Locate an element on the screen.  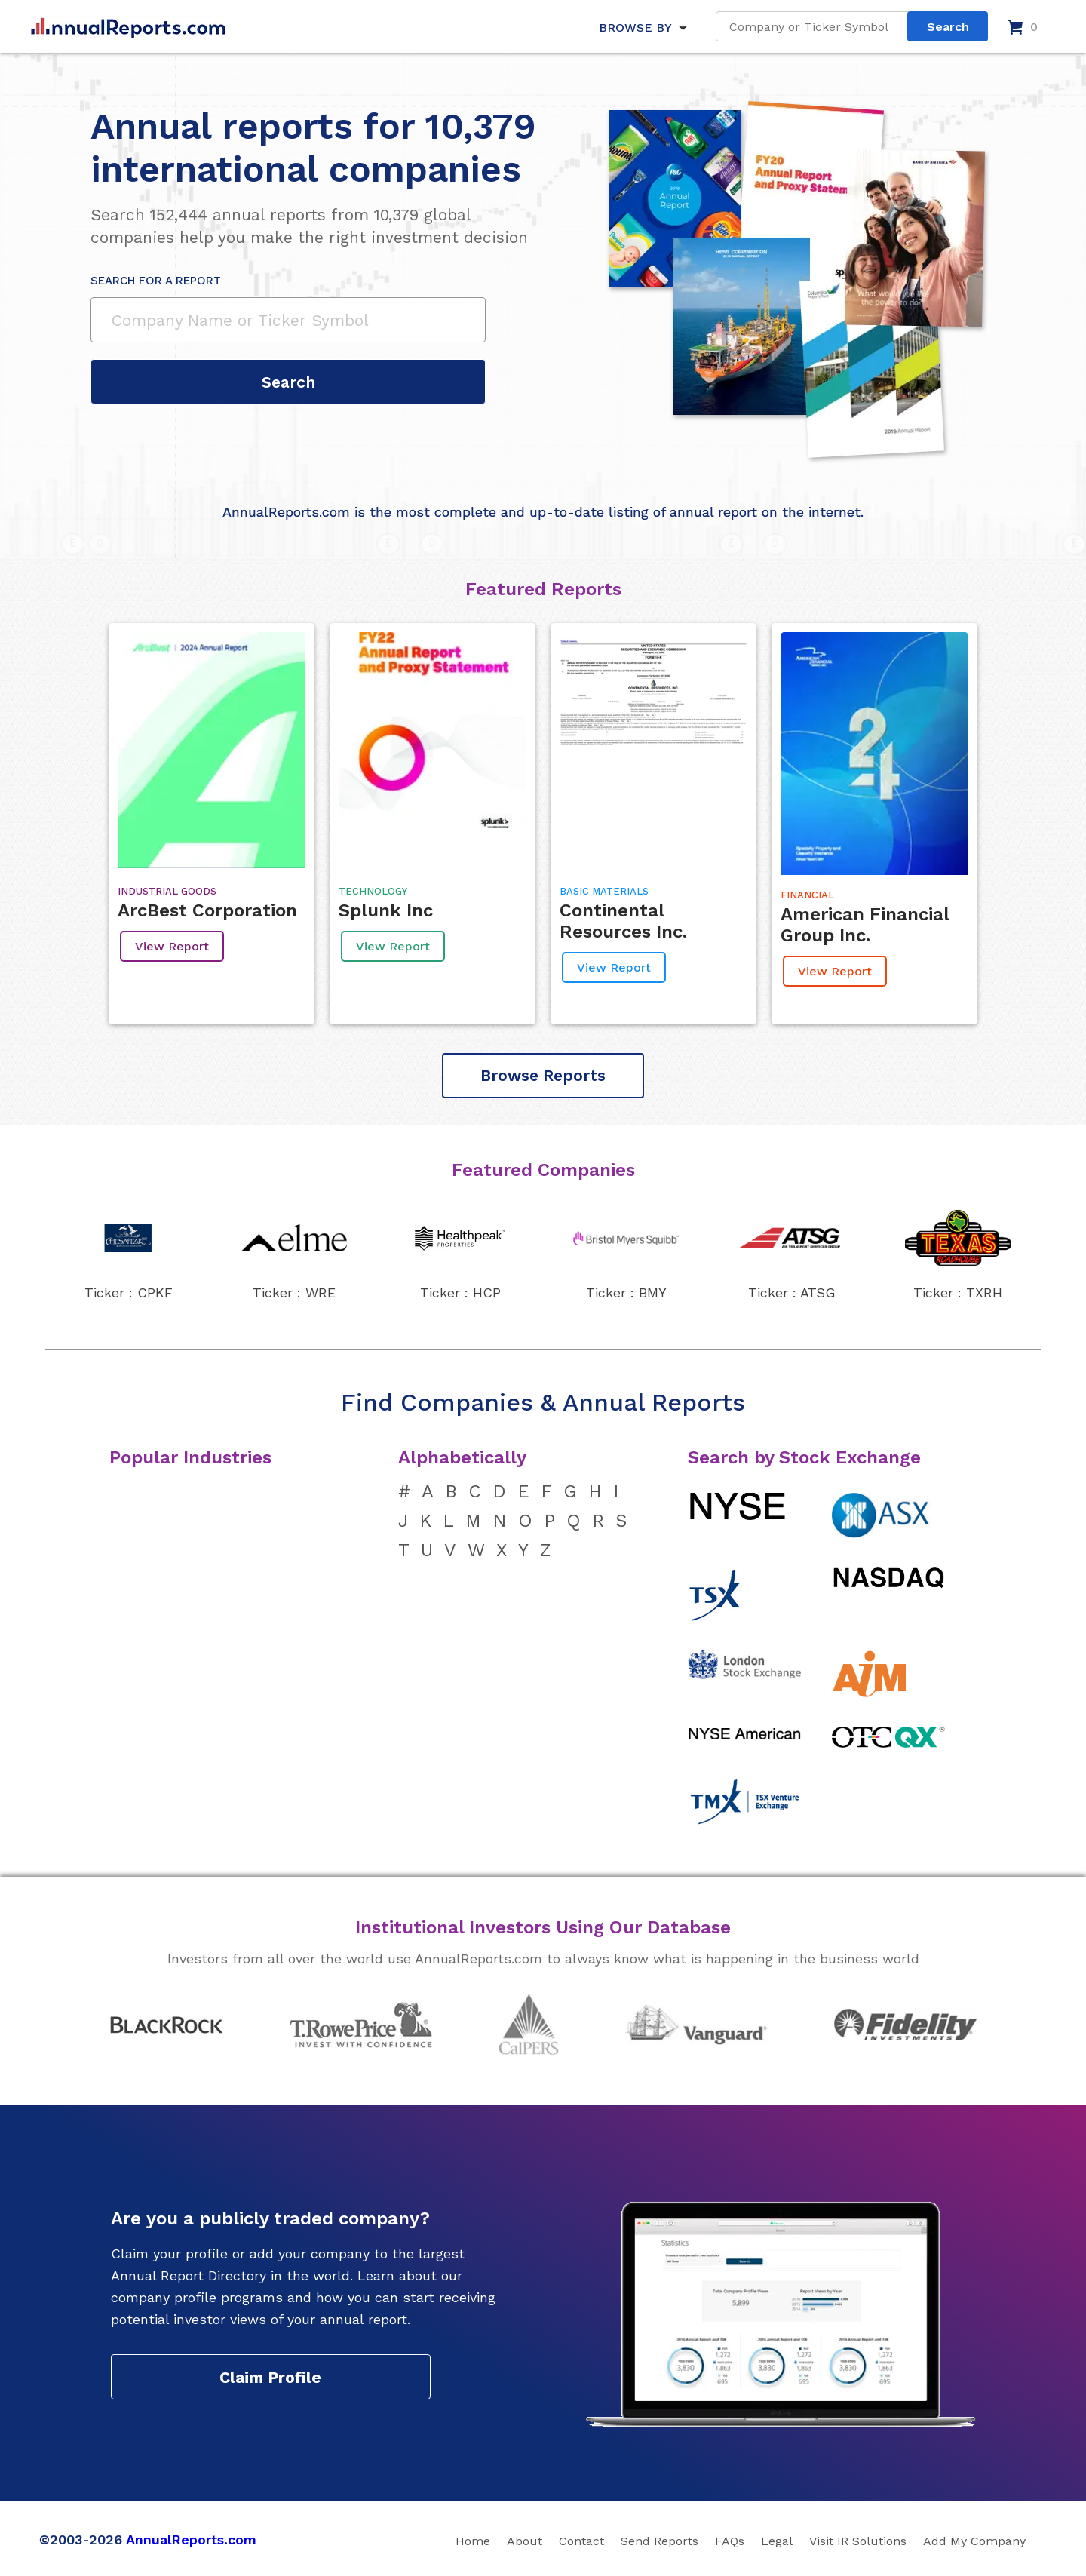
Send Reports is located at coordinates (659, 2541).